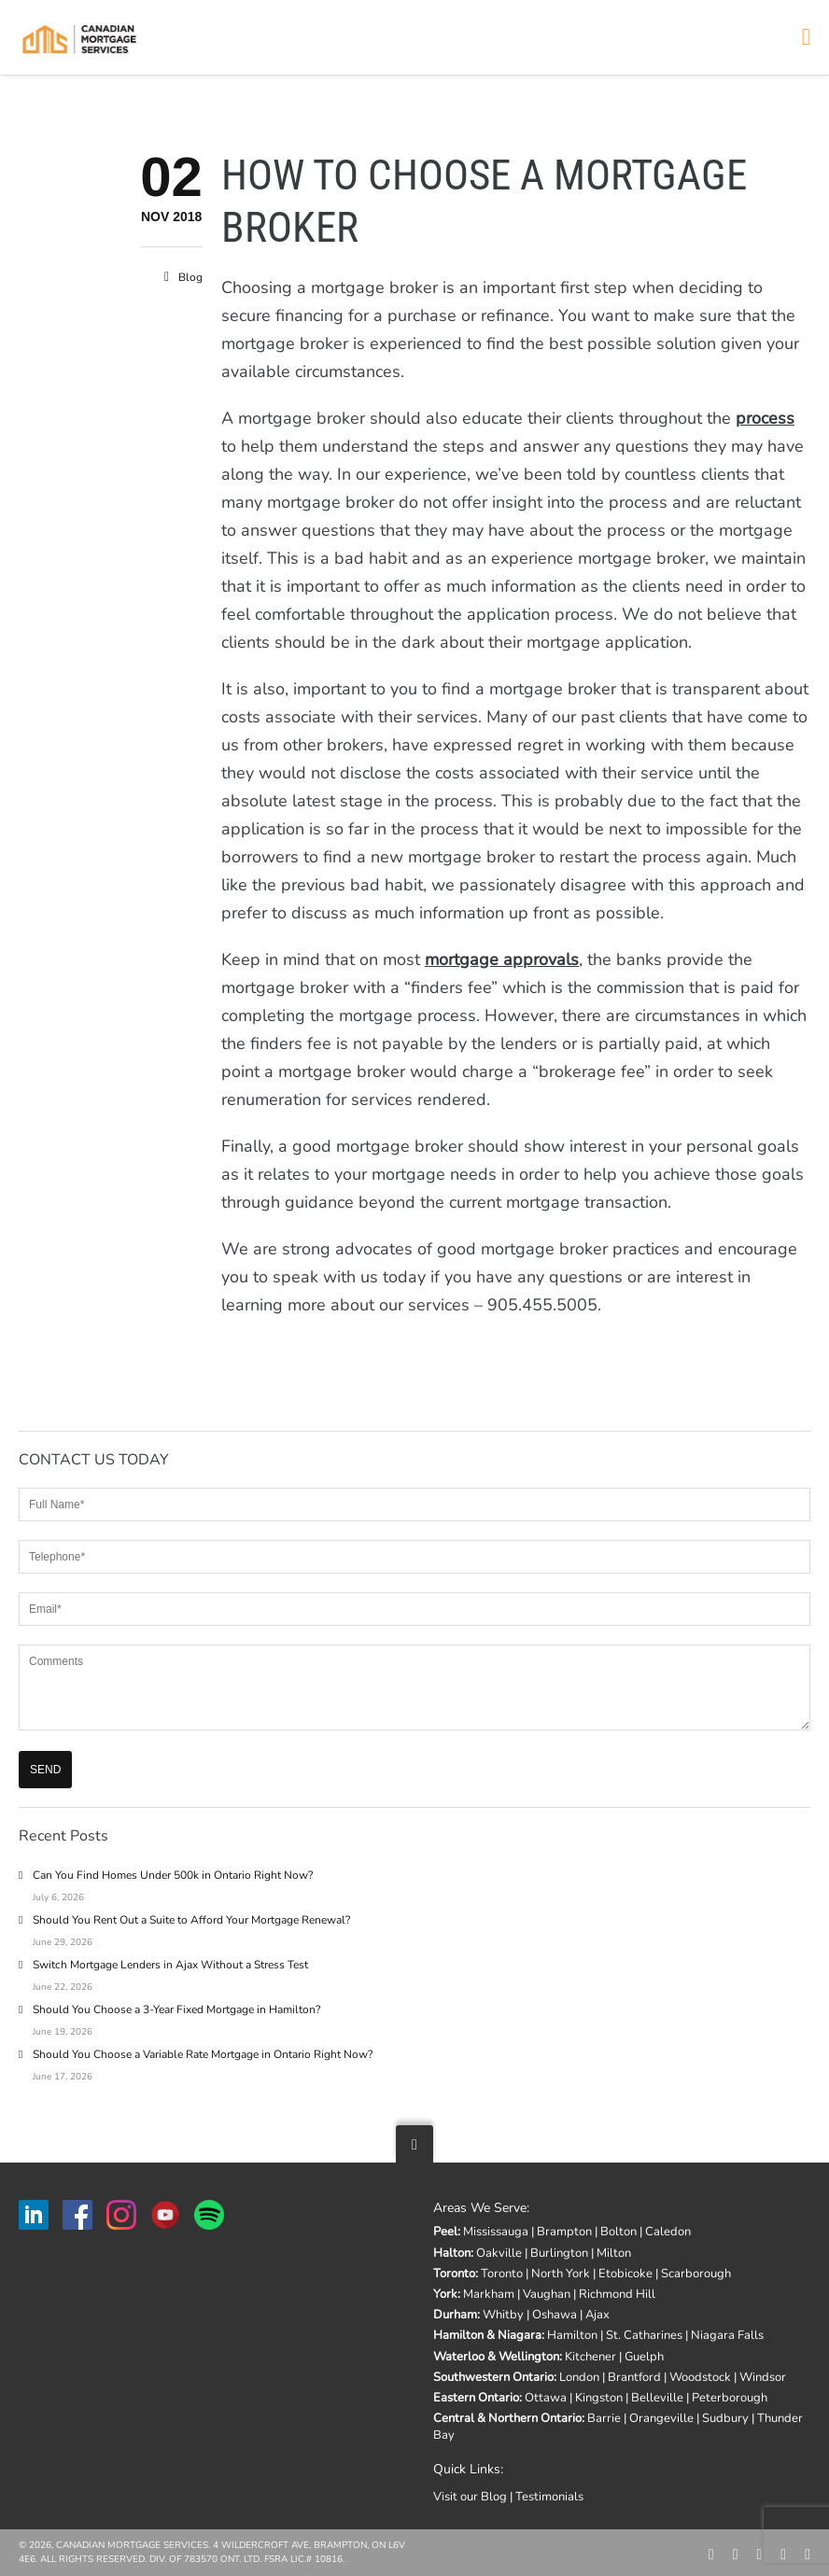  Describe the element at coordinates (618, 2231) in the screenshot. I see `Bolton` at that location.